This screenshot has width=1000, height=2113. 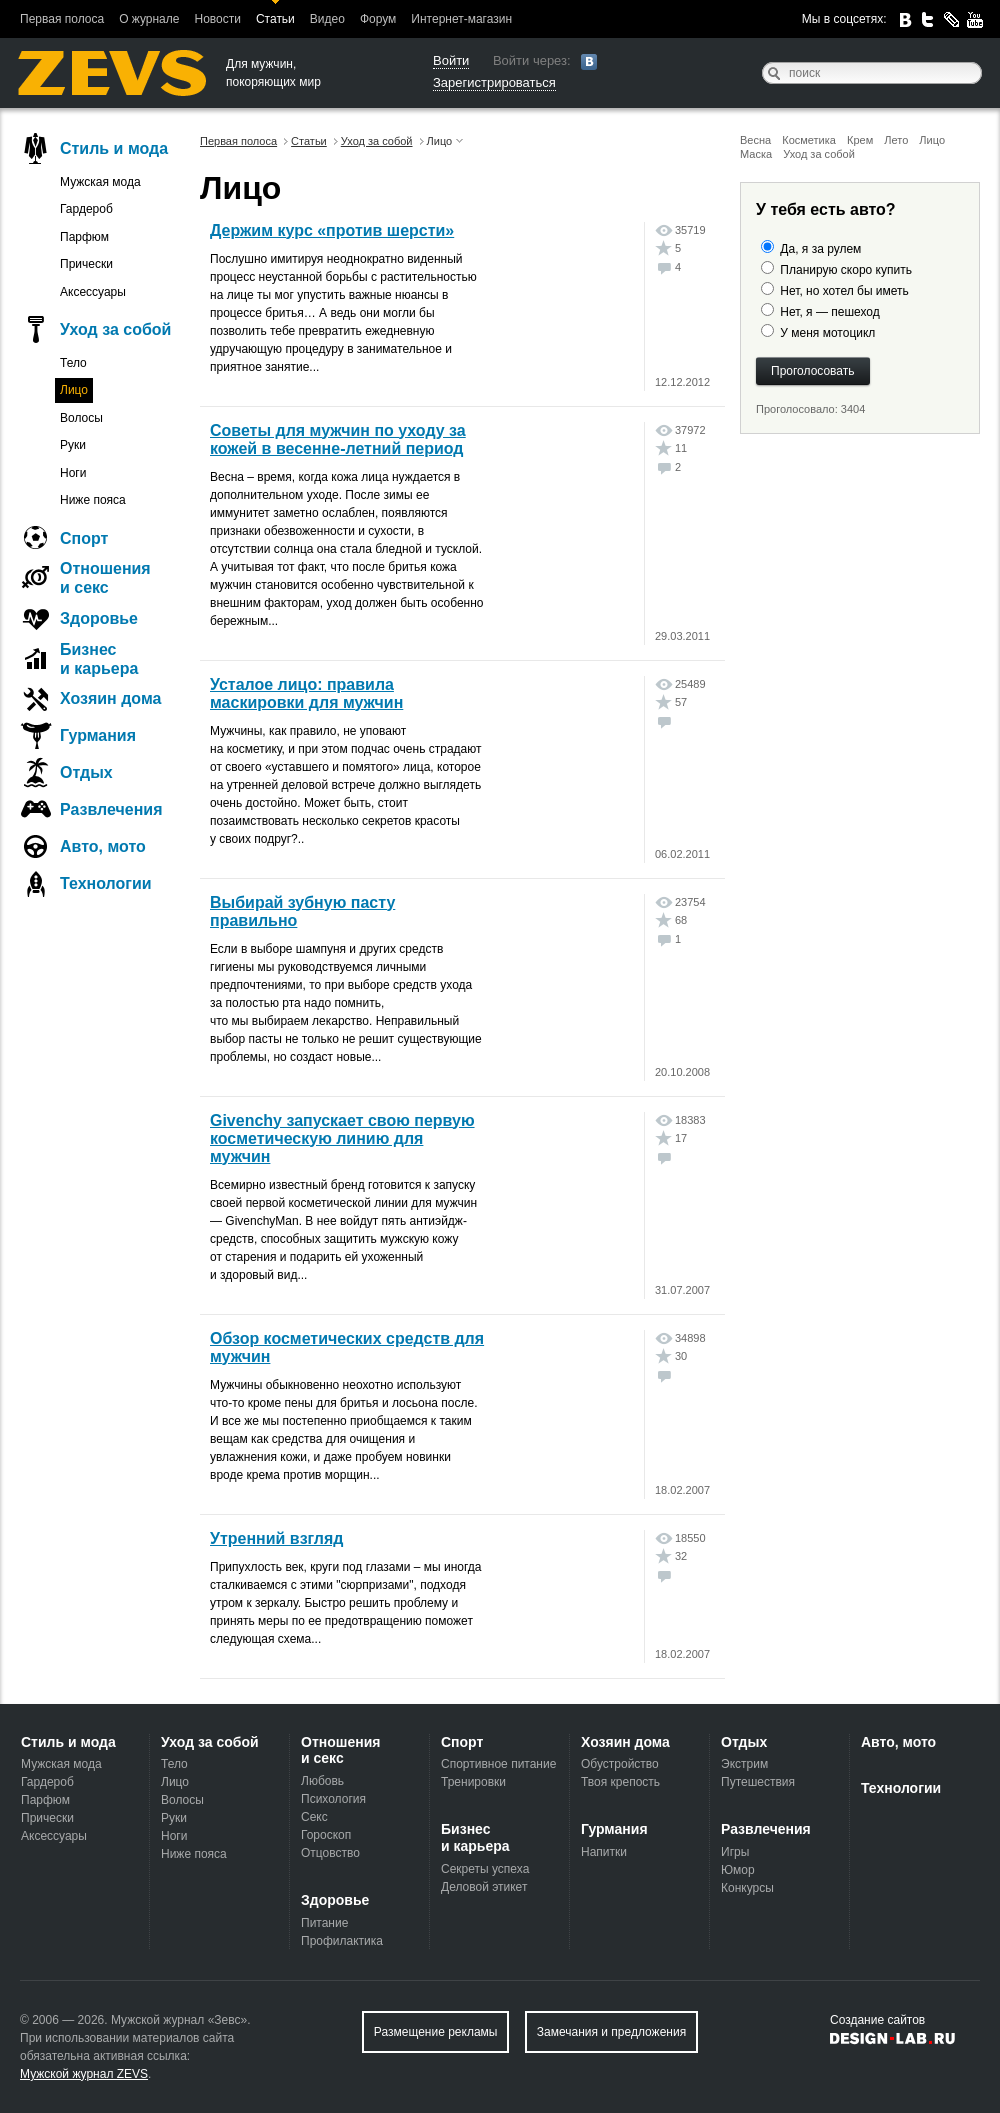 I want to click on Держим курс «против шерсти», so click(x=332, y=230).